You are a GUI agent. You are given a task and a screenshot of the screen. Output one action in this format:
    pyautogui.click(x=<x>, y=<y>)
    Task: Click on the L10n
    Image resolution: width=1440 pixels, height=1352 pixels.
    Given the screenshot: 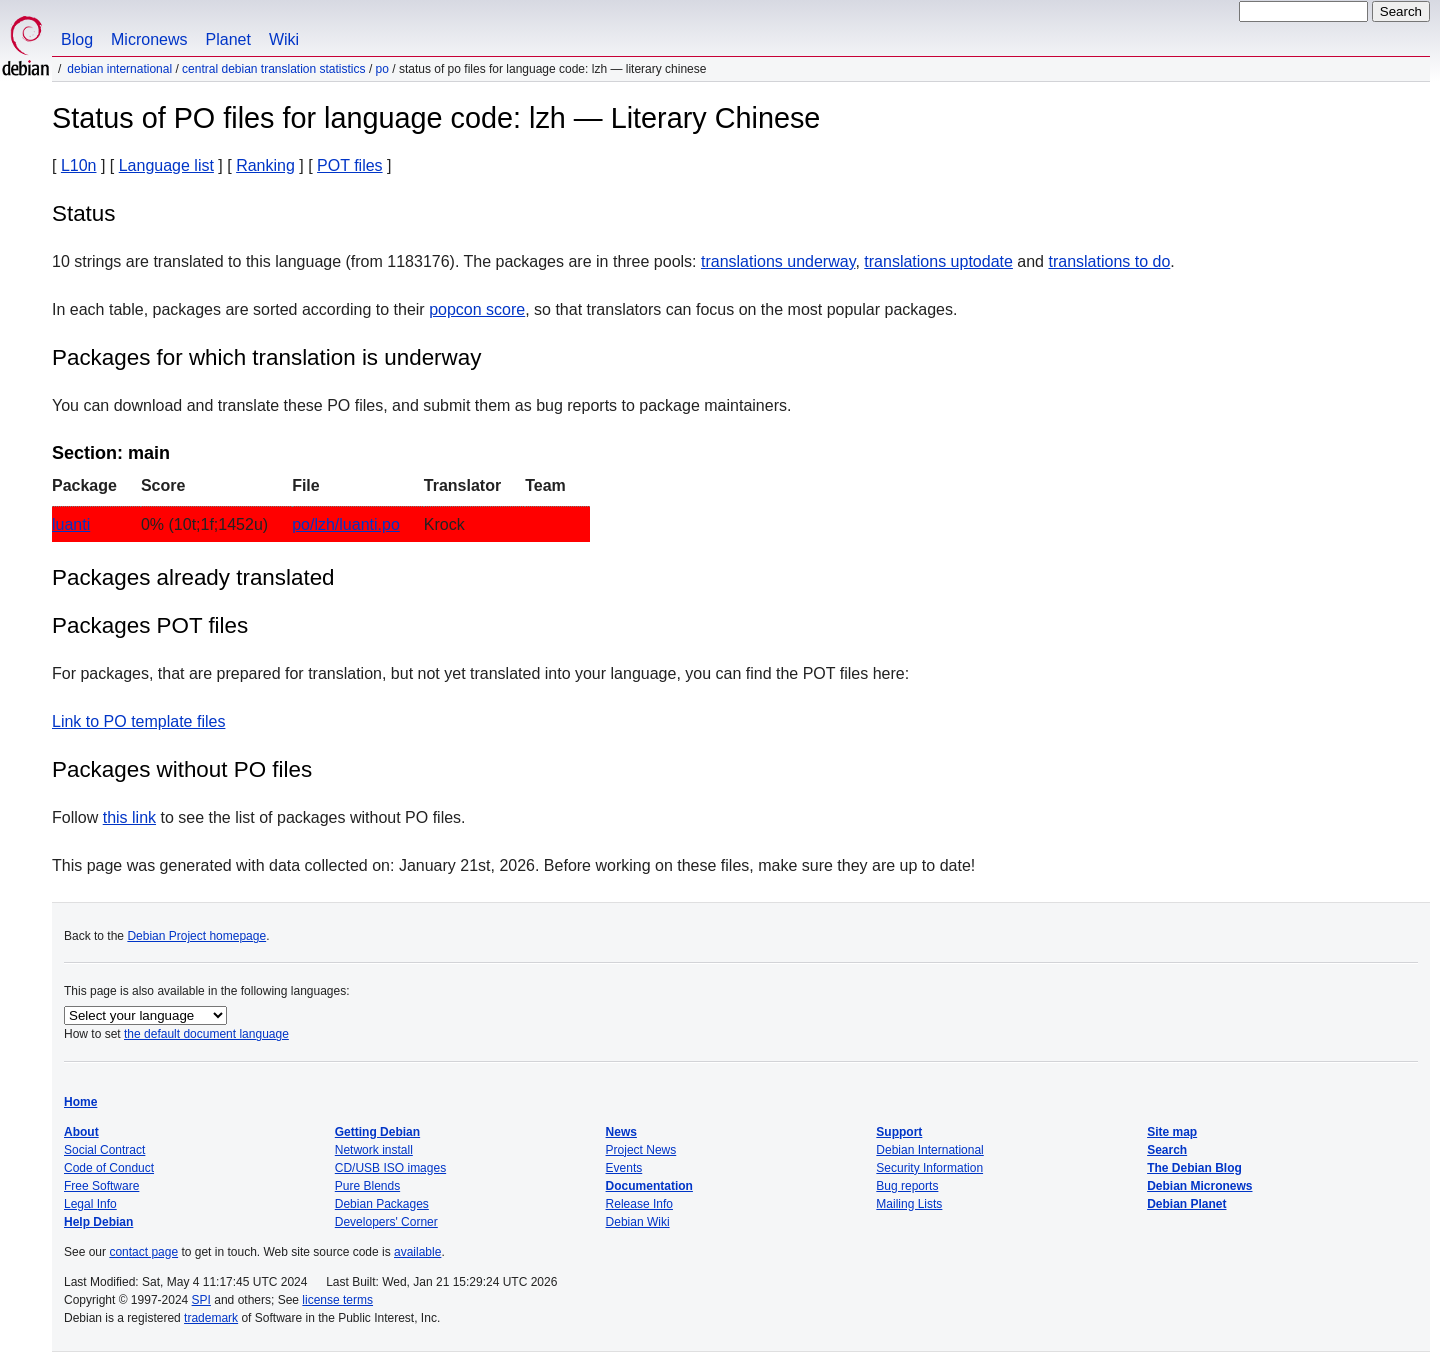 What is the action you would take?
    pyautogui.click(x=79, y=165)
    